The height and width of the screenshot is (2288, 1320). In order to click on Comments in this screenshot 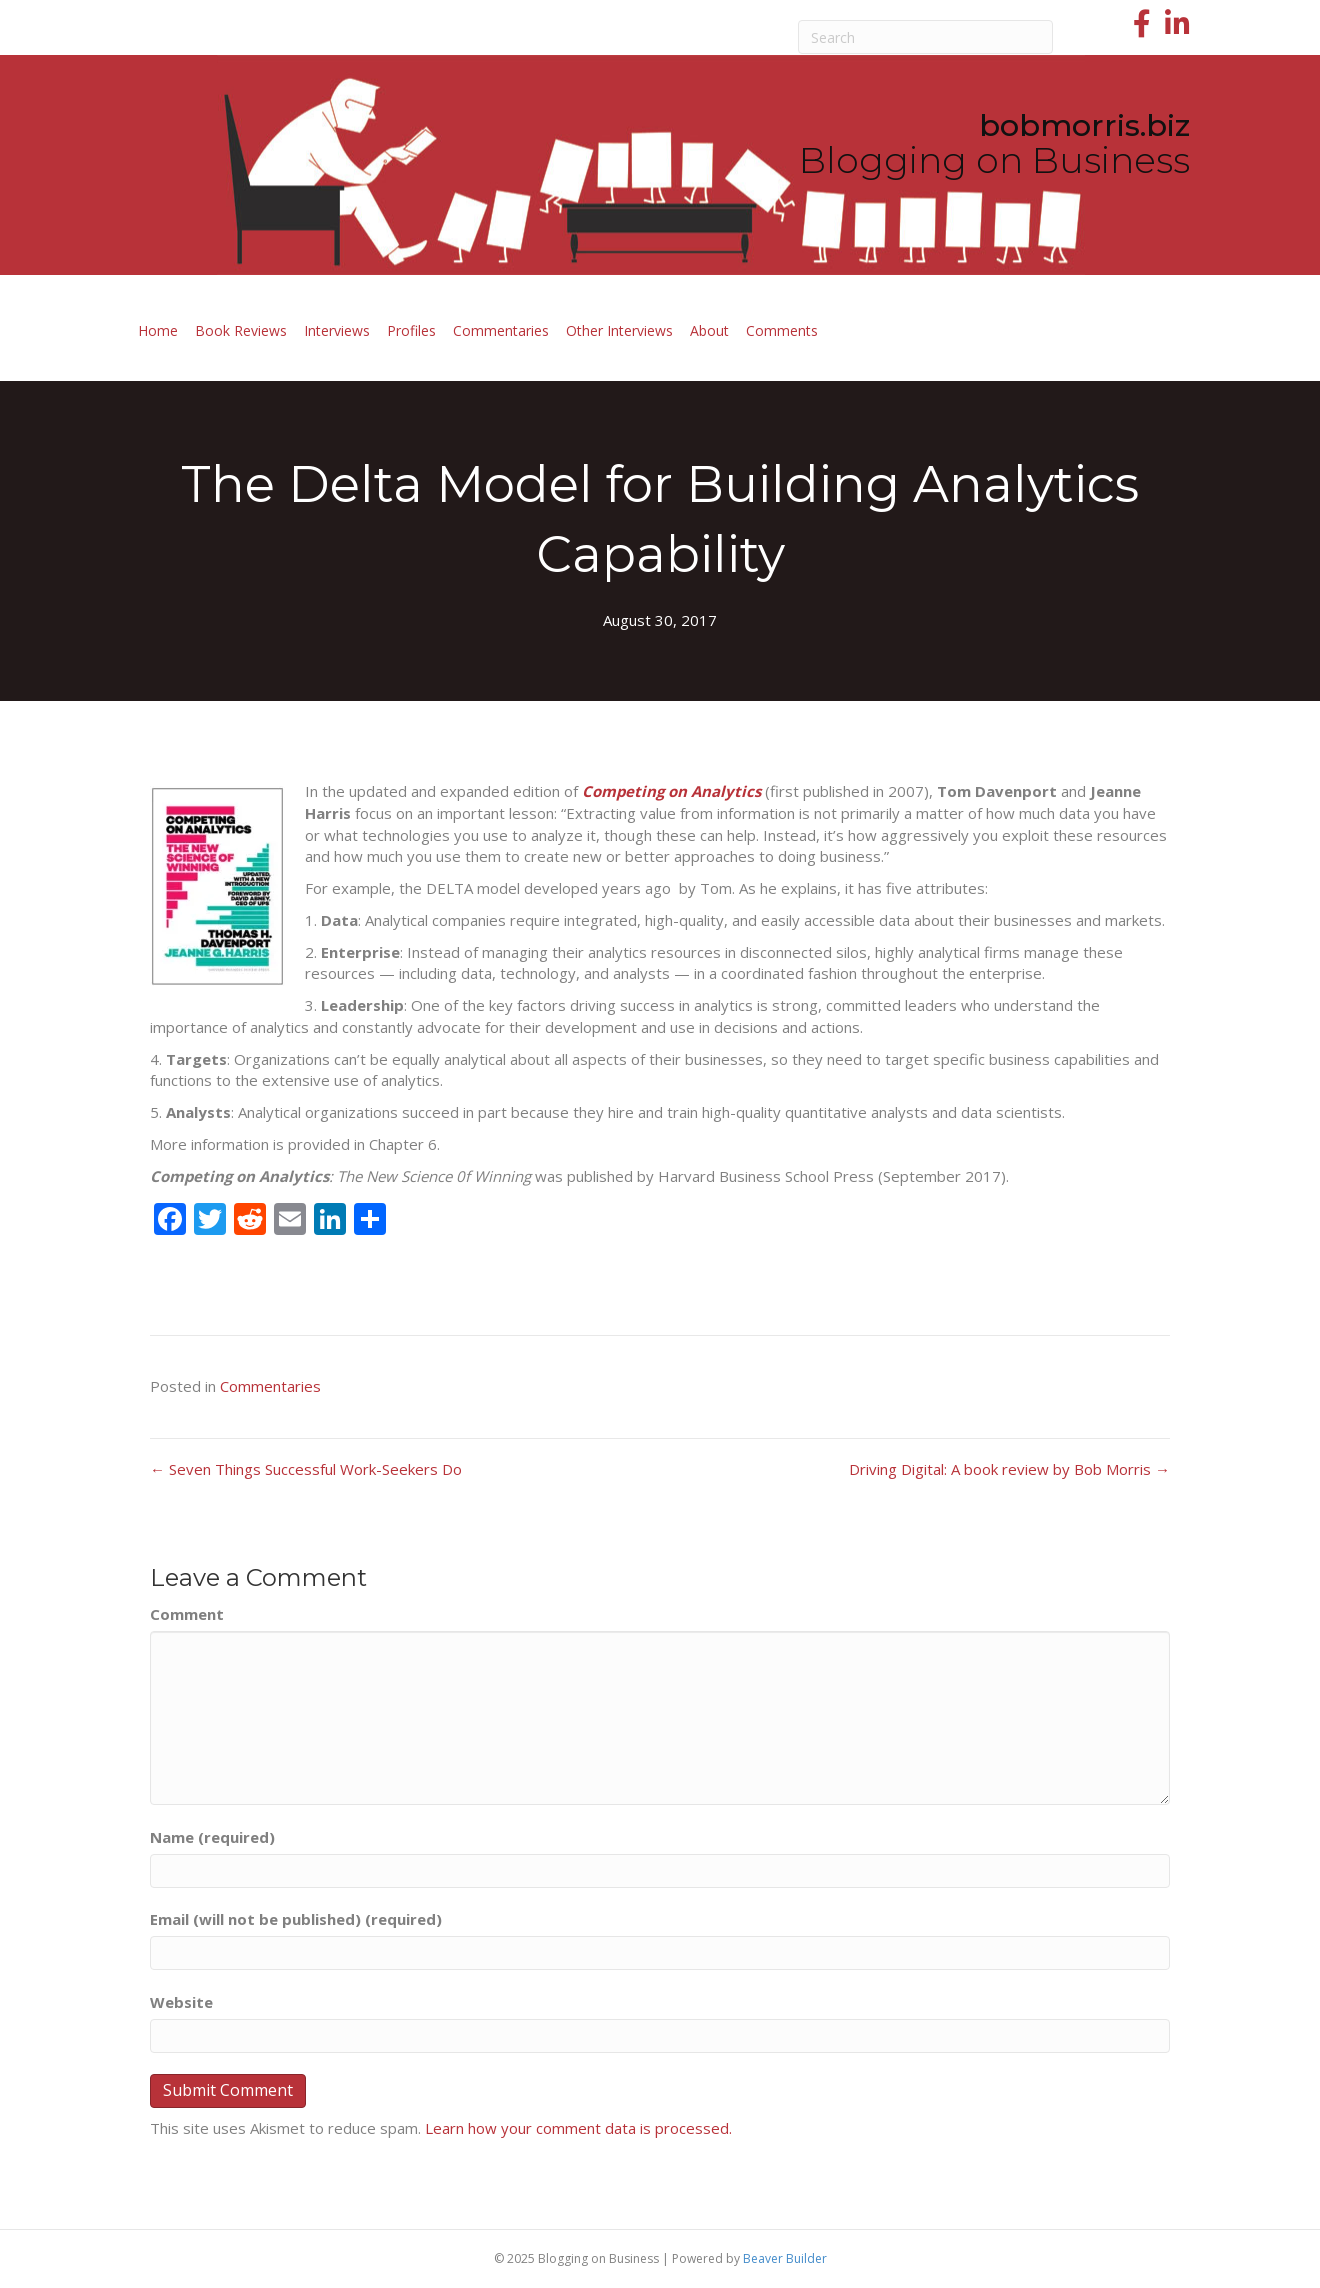, I will do `click(782, 330)`.